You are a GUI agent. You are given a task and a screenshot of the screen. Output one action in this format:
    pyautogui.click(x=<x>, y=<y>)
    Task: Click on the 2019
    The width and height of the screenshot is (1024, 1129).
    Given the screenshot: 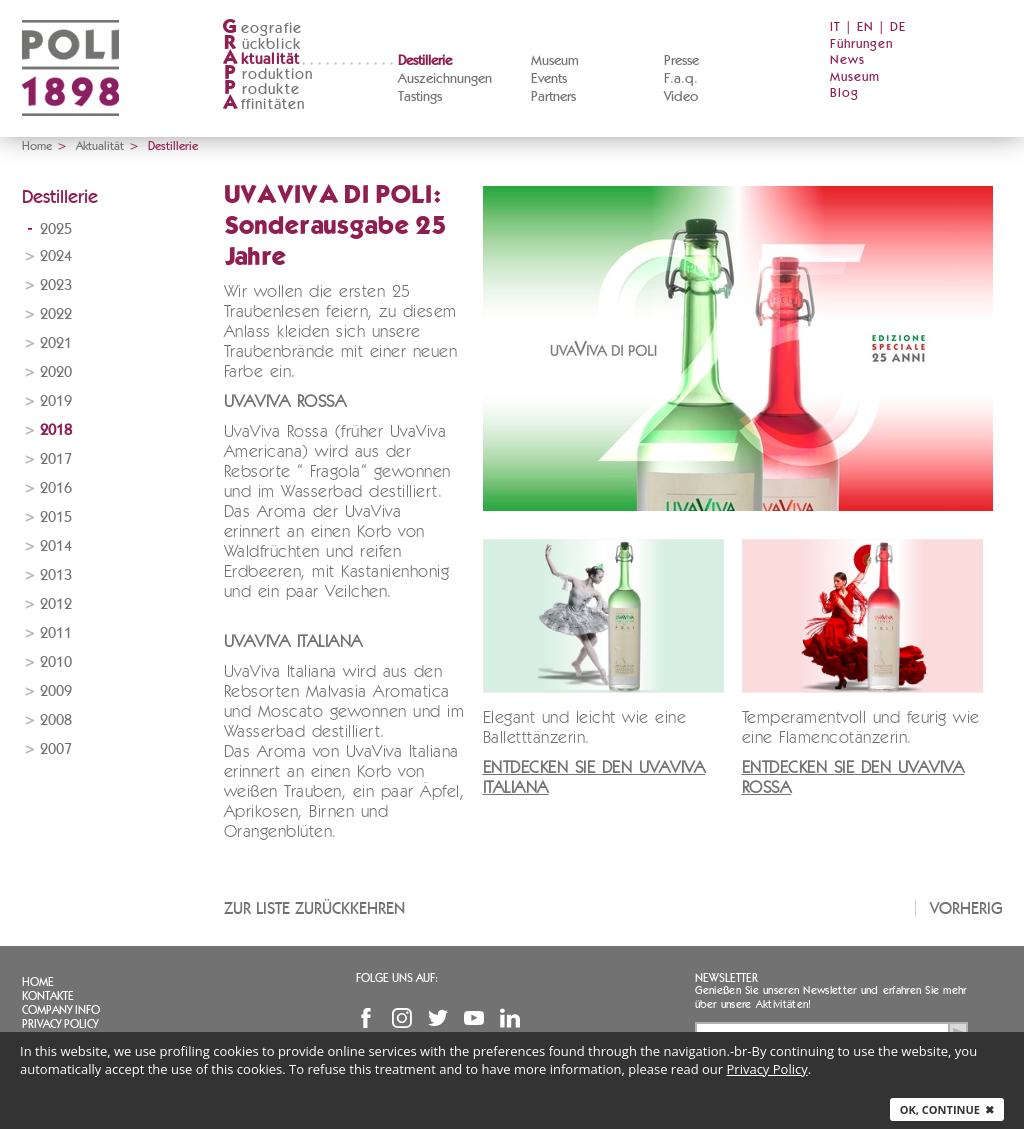 What is the action you would take?
    pyautogui.click(x=56, y=401)
    